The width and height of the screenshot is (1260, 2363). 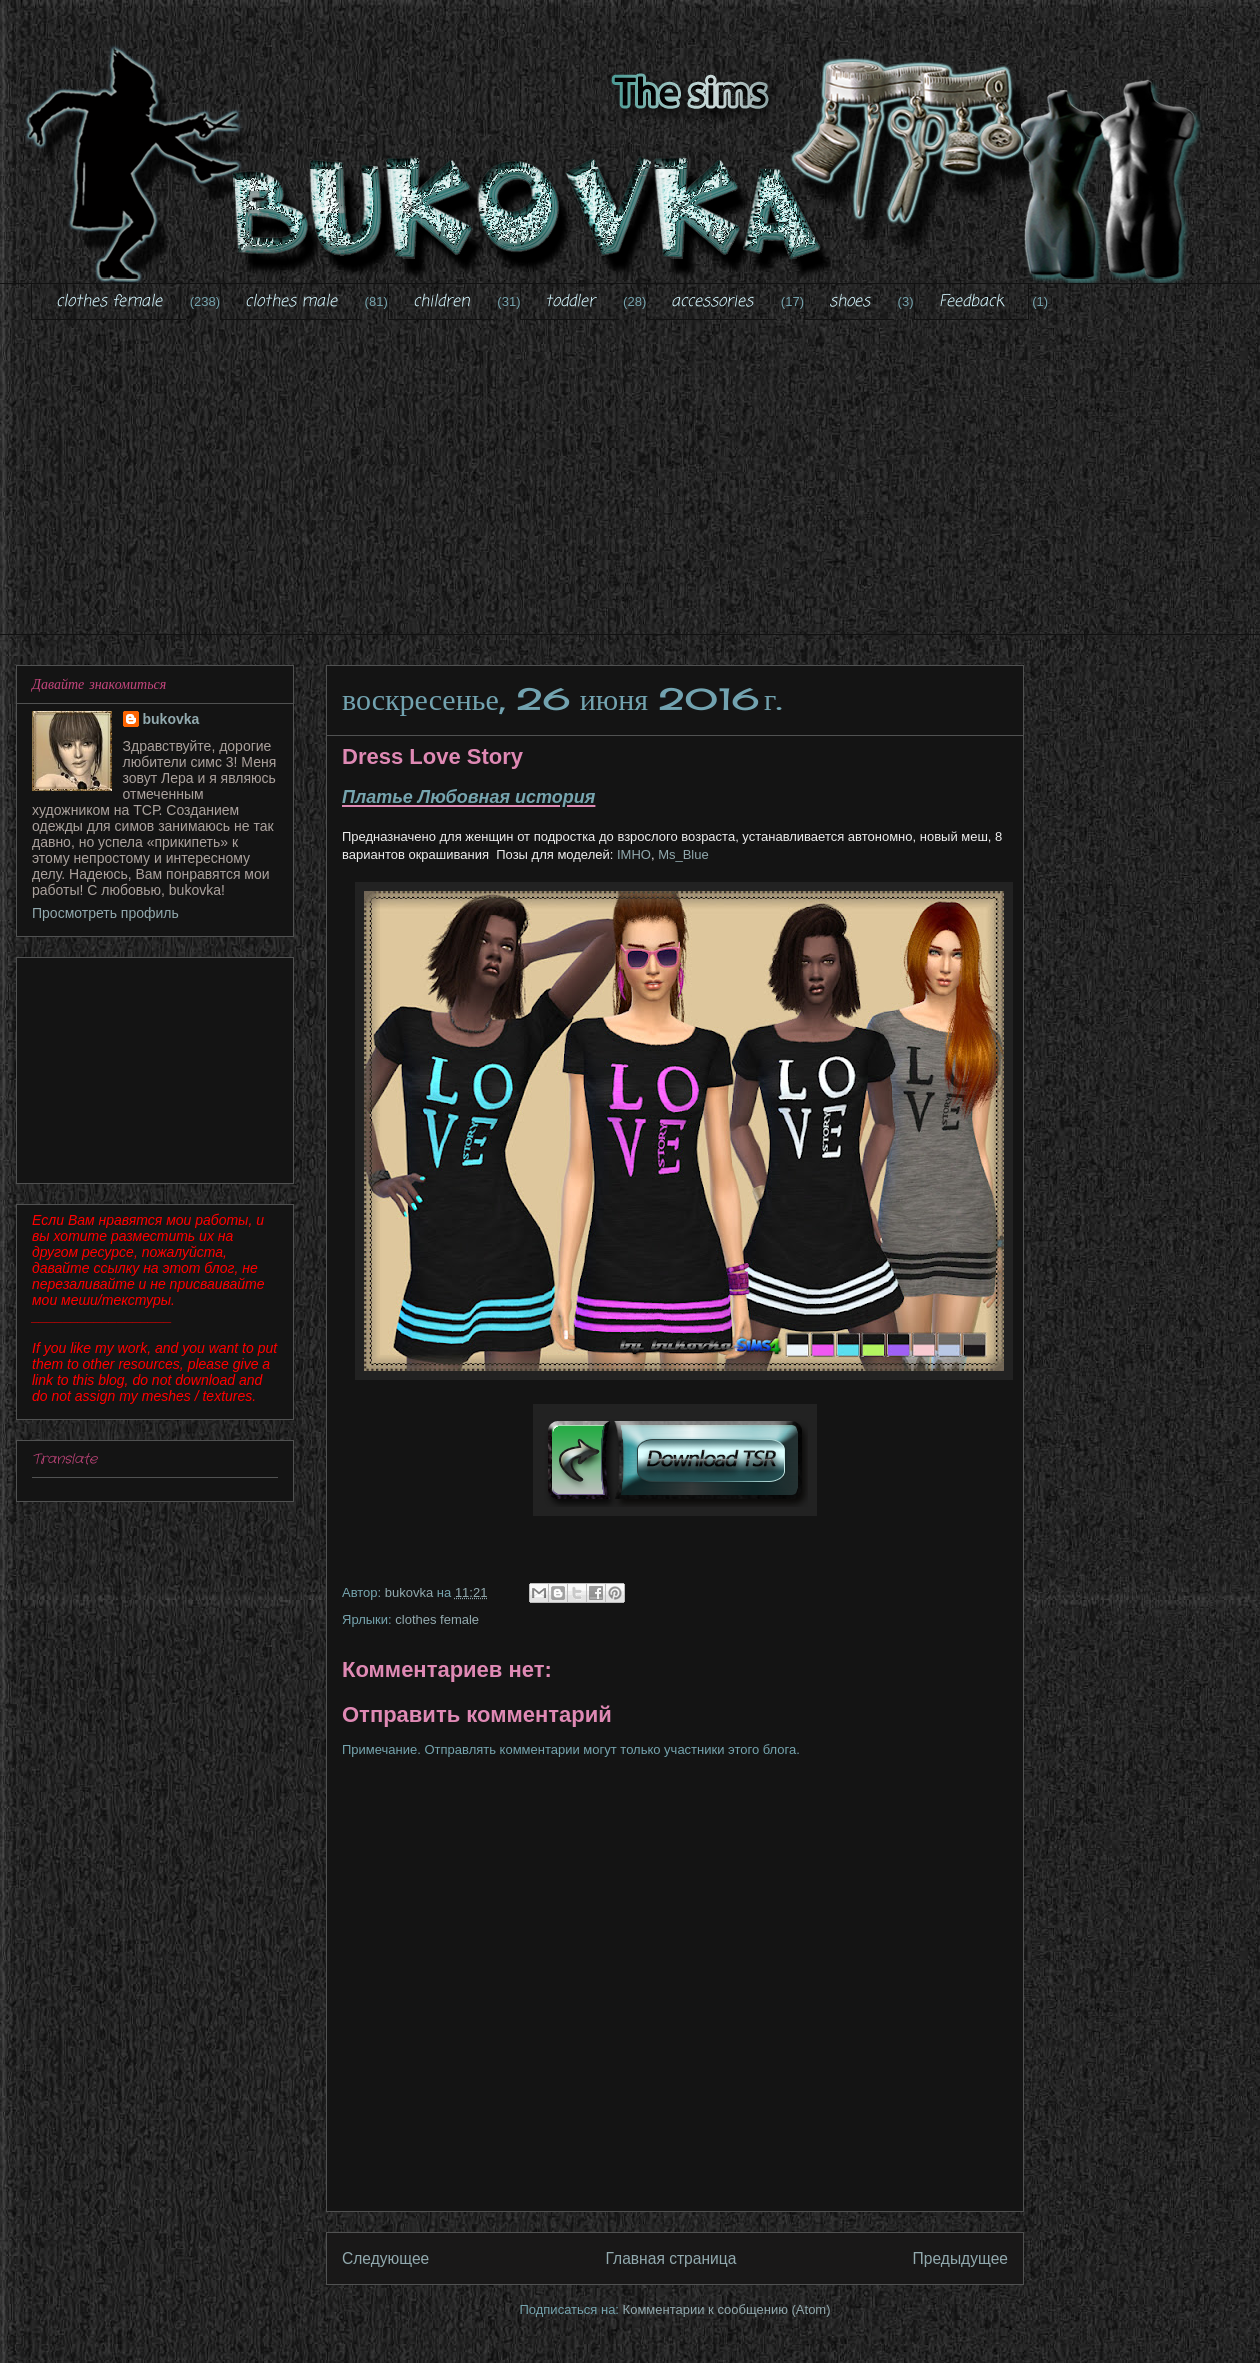 I want to click on Следующее, so click(x=385, y=2258).